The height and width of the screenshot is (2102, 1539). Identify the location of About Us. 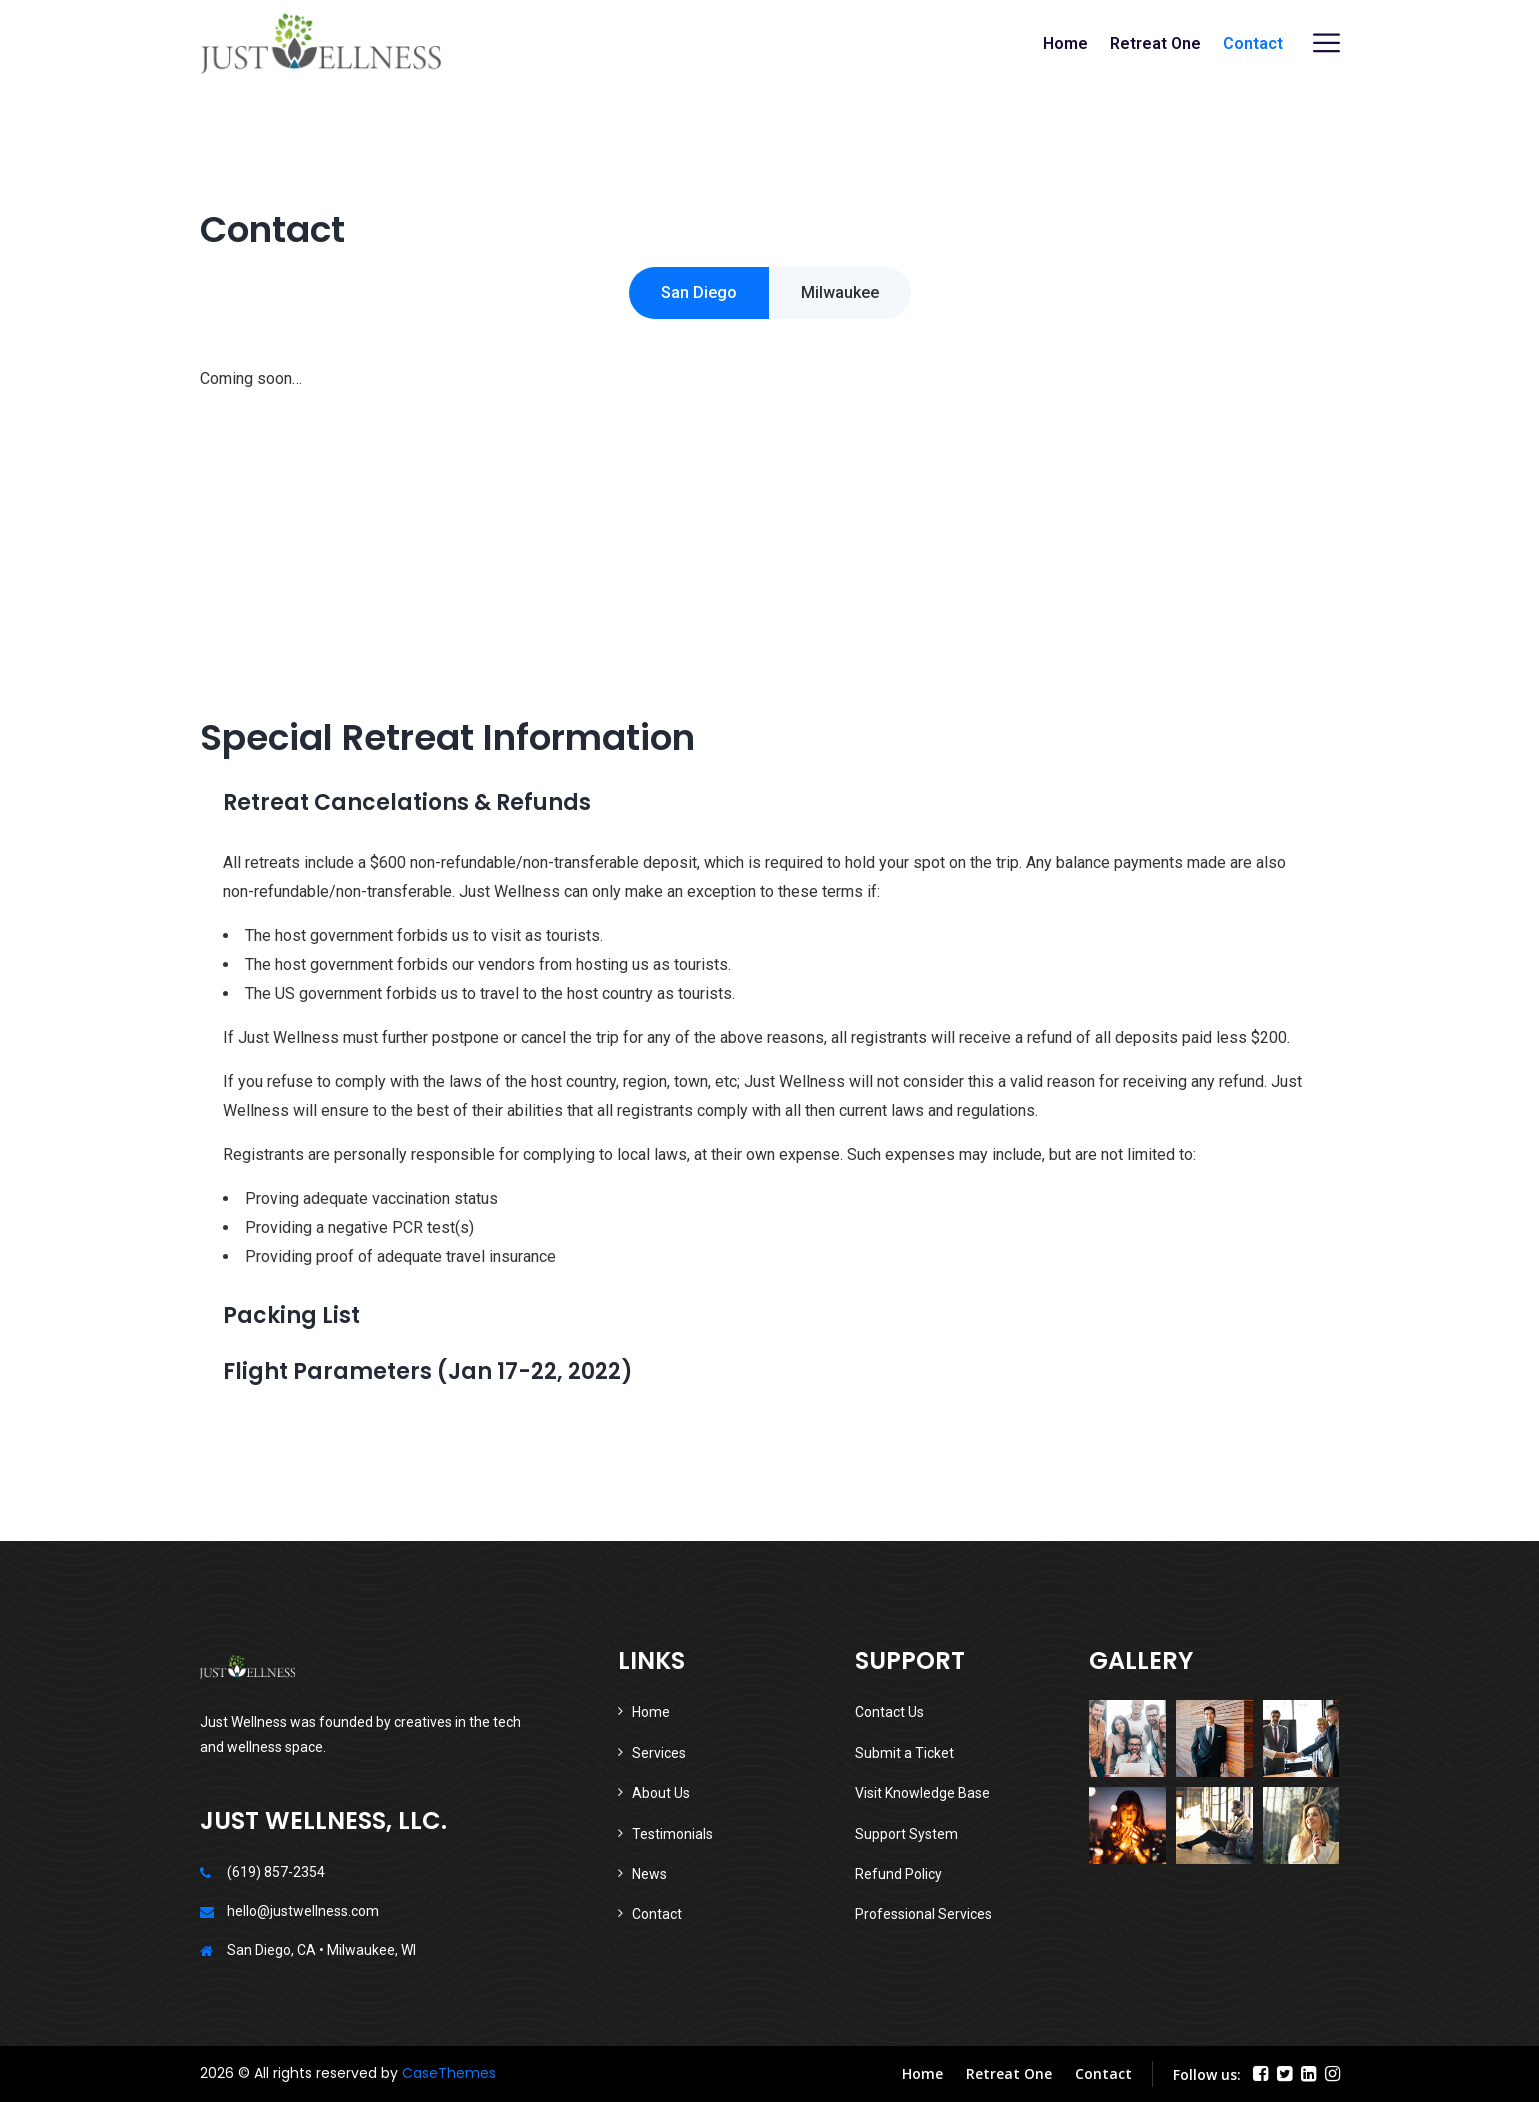
(661, 1793).